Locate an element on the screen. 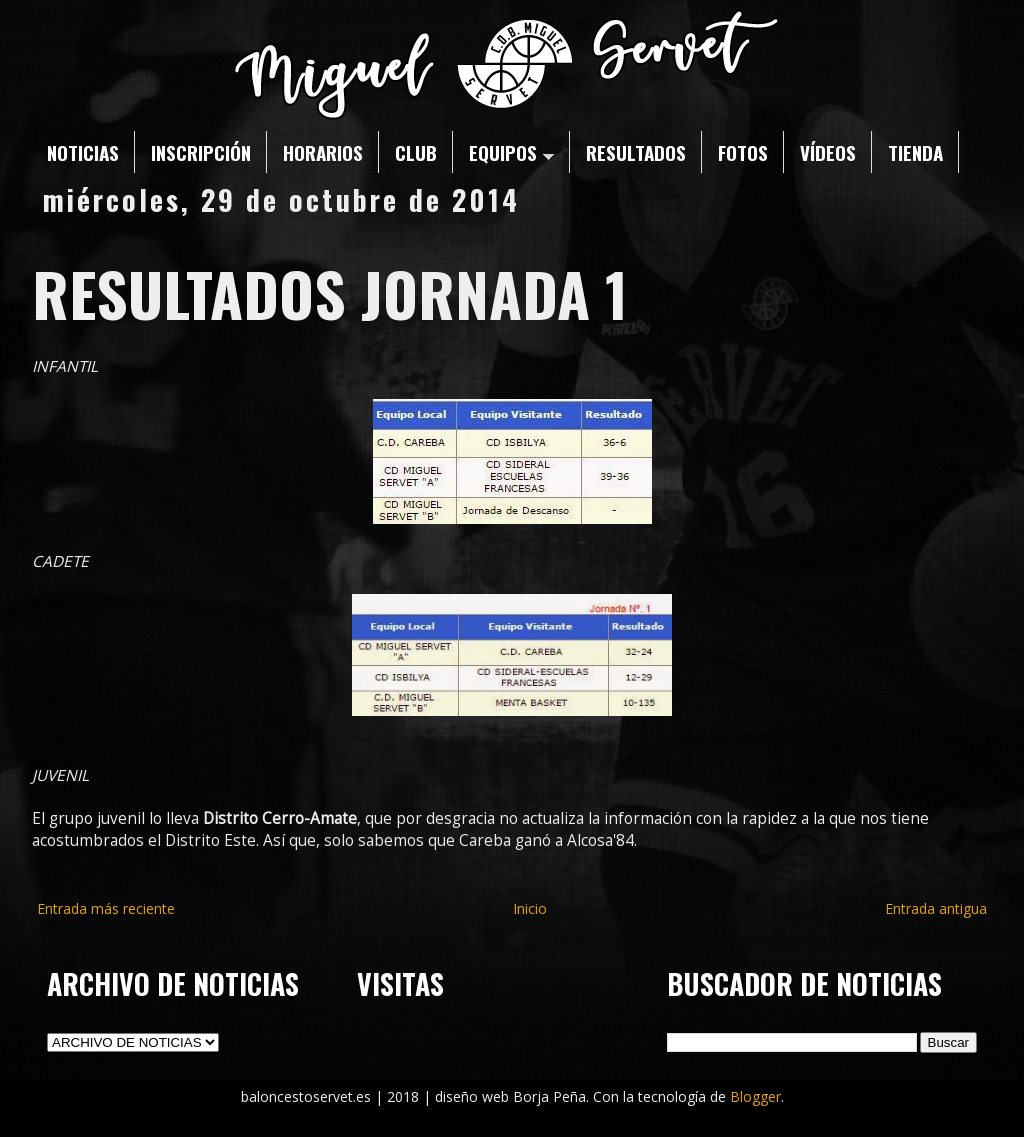 The height and width of the screenshot is (1137, 1024). Entrada antigua is located at coordinates (936, 908).